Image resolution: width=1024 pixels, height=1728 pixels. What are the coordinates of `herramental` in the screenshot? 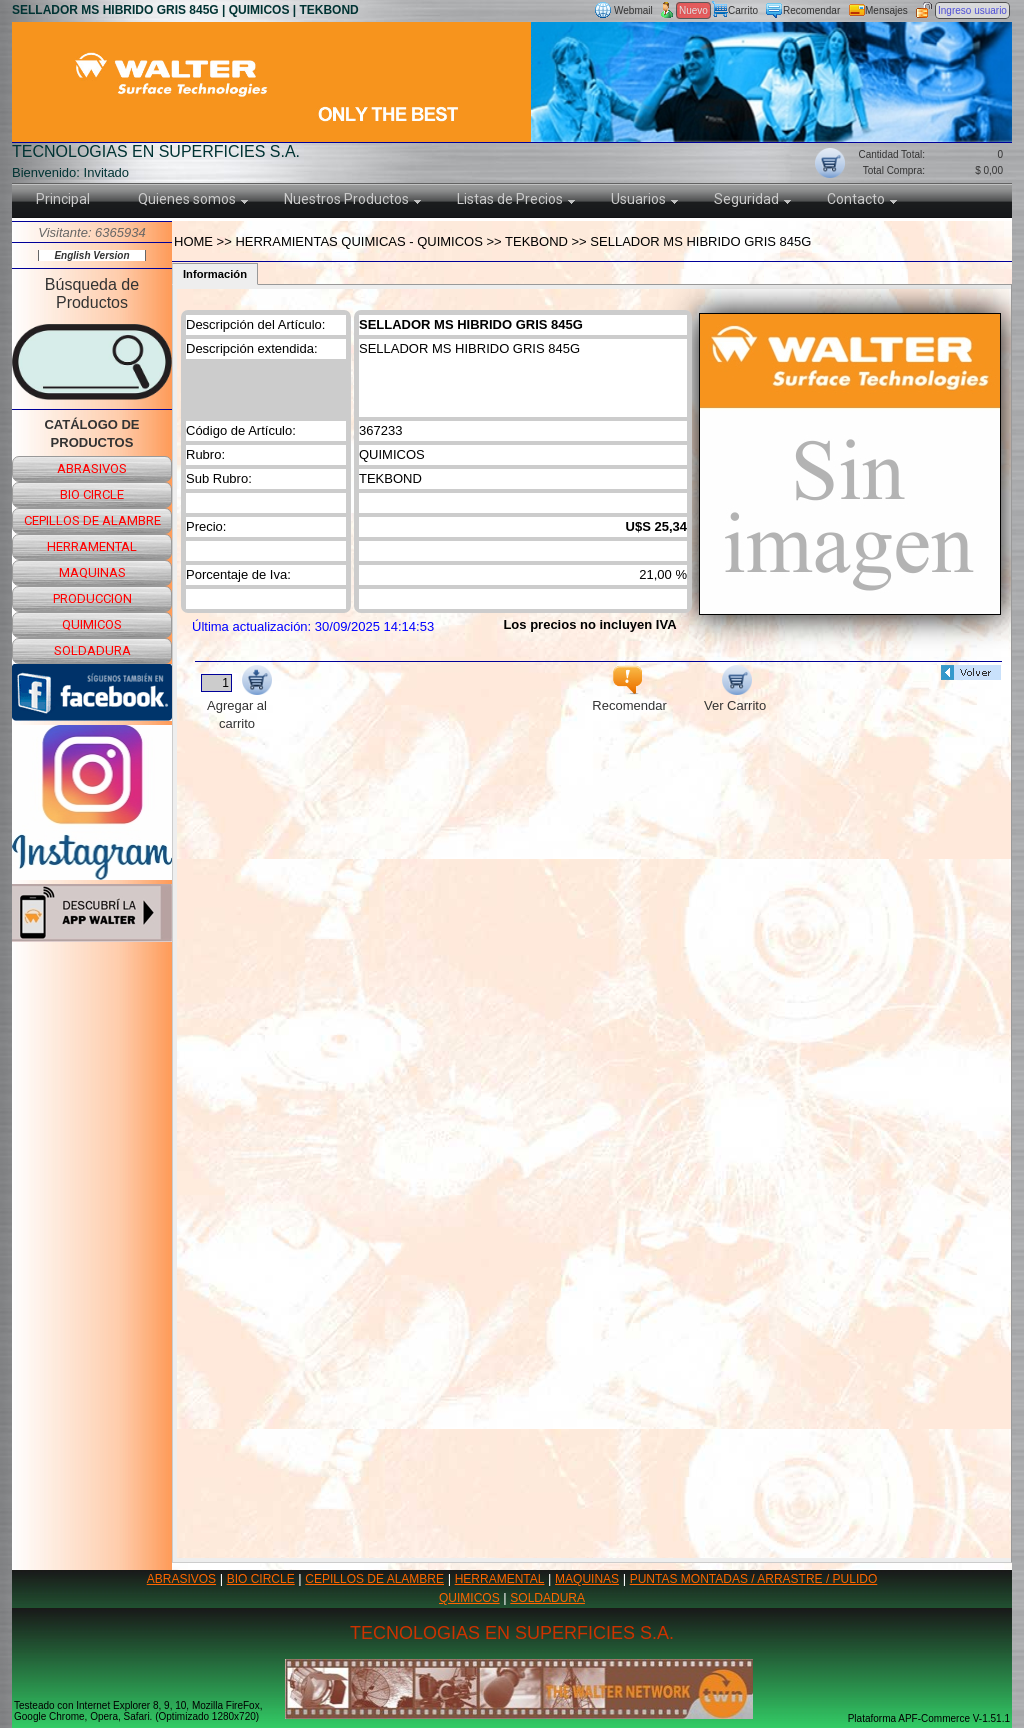 It's located at (92, 546).